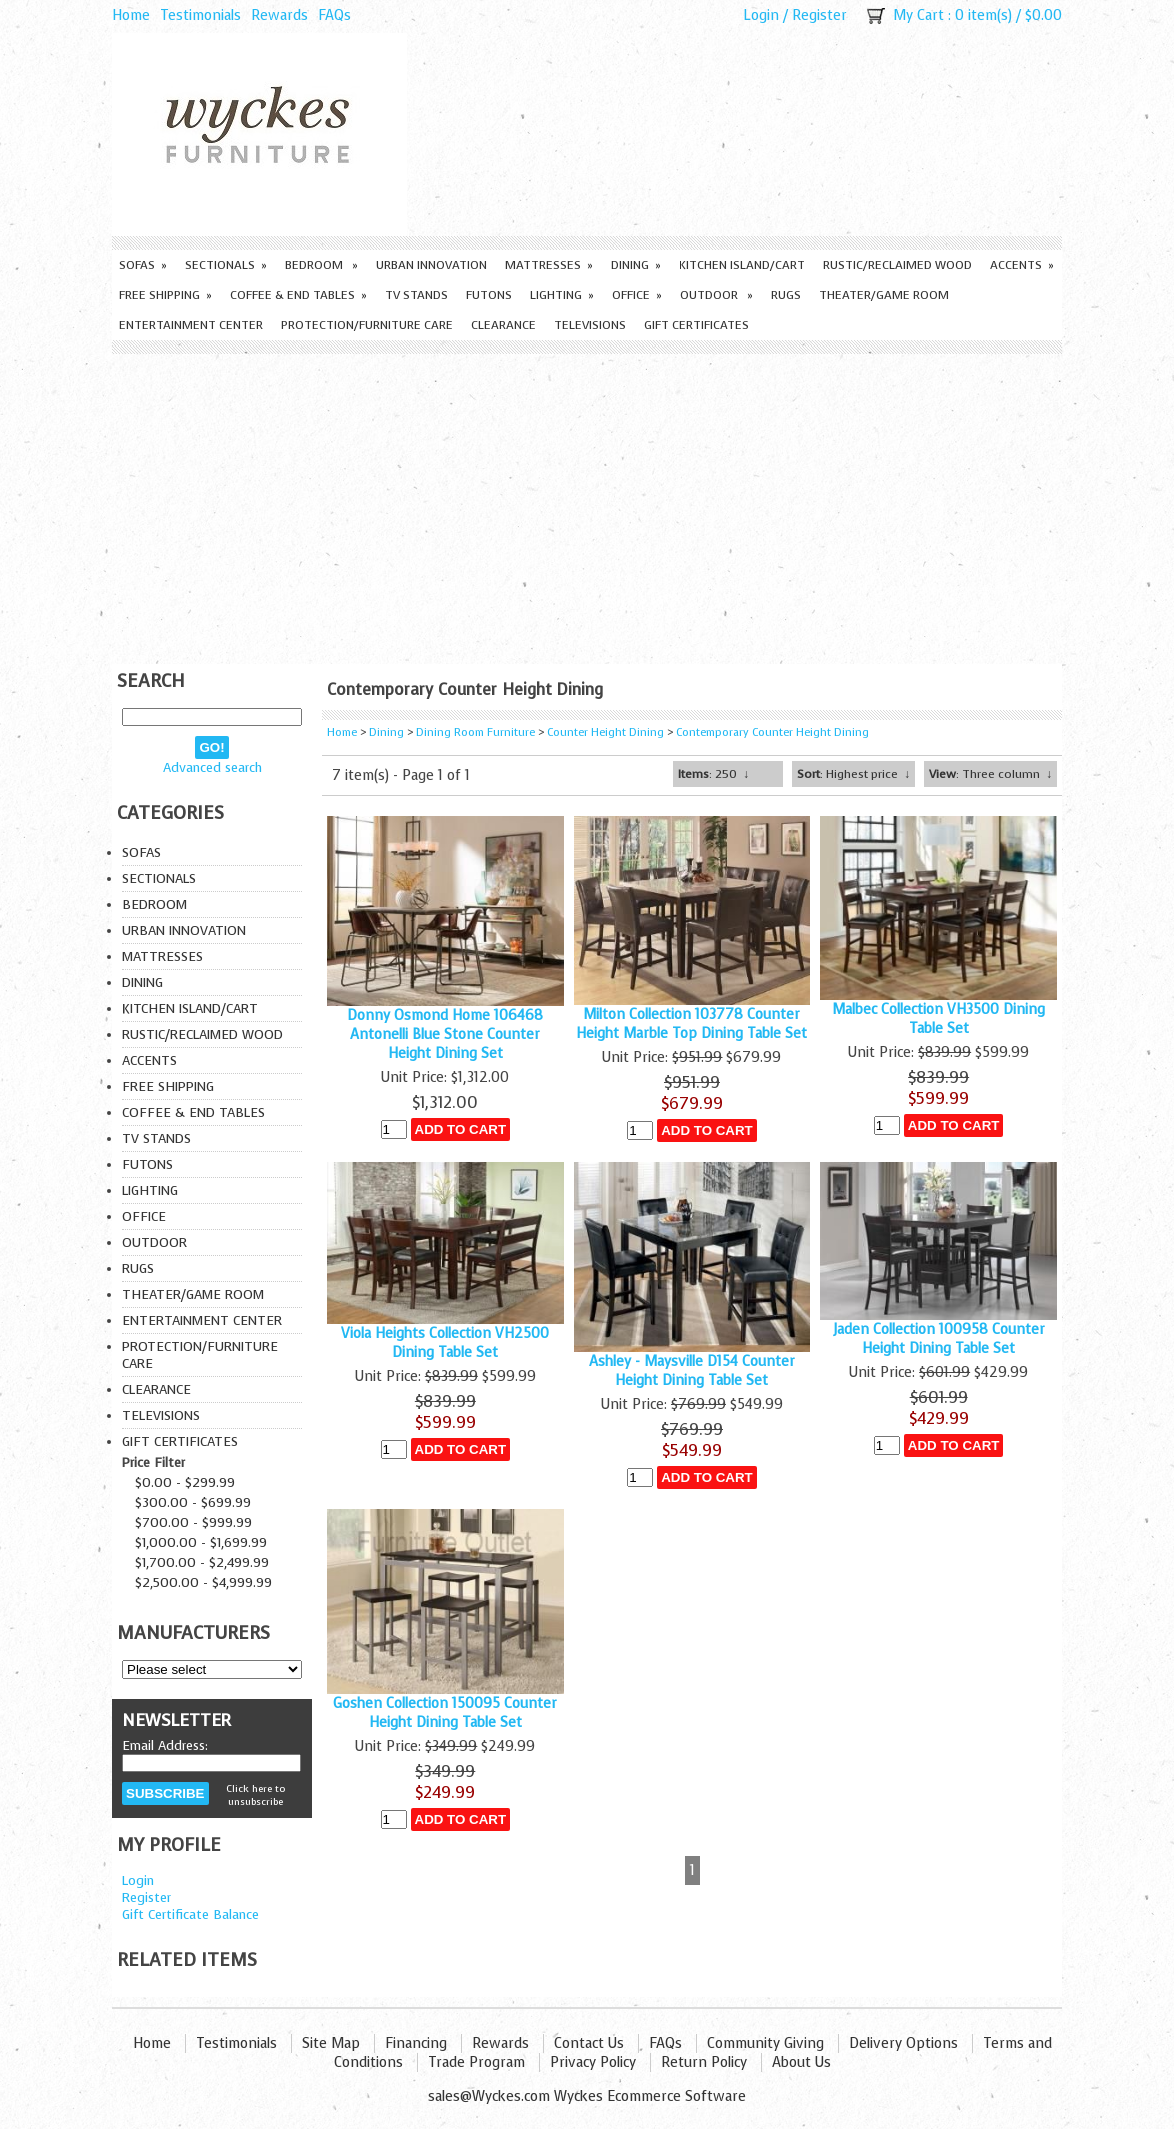 Image resolution: width=1174 pixels, height=2129 pixels. What do you see at coordinates (772, 732) in the screenshot?
I see `Contemporary Counter Height Dining` at bounding box center [772, 732].